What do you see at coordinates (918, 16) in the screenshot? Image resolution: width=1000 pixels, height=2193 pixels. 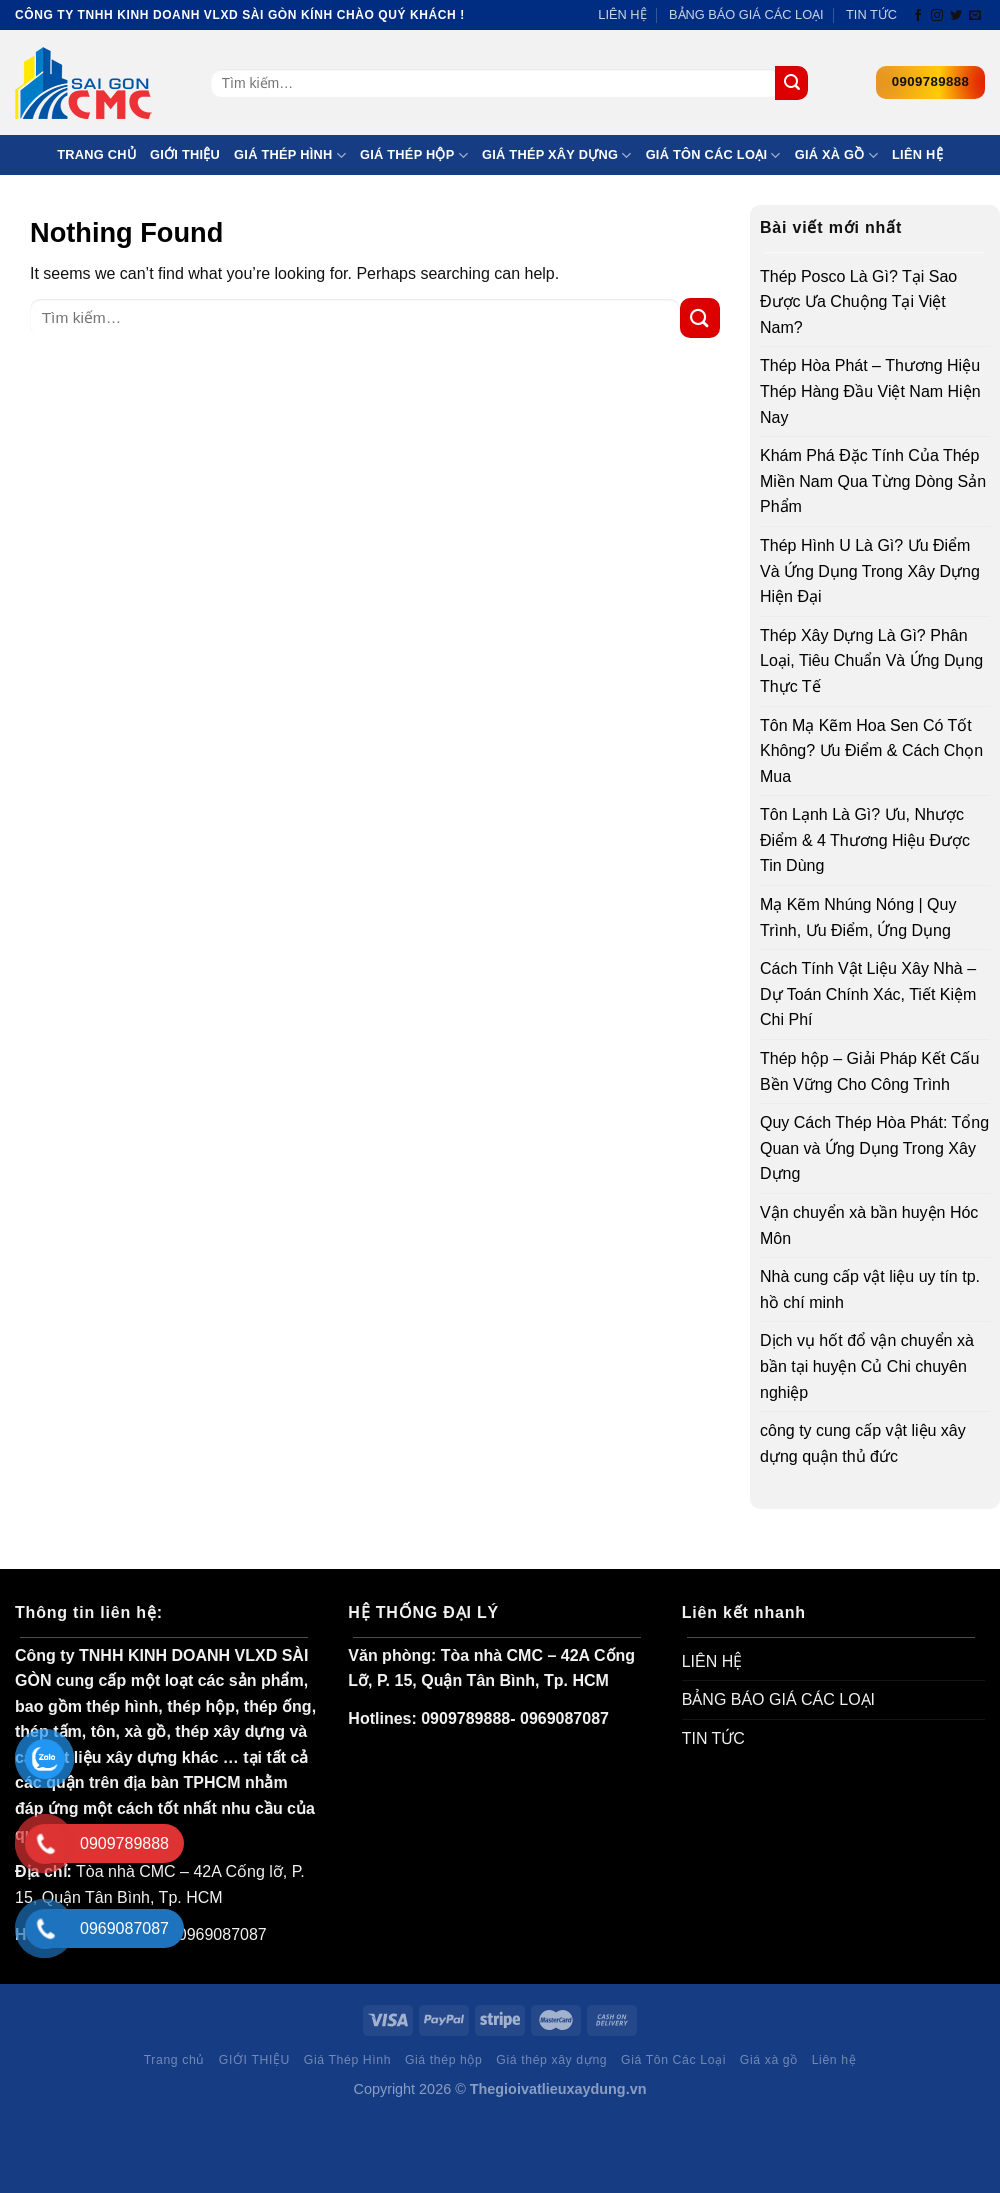 I see `[Follow on Facebook]` at bounding box center [918, 16].